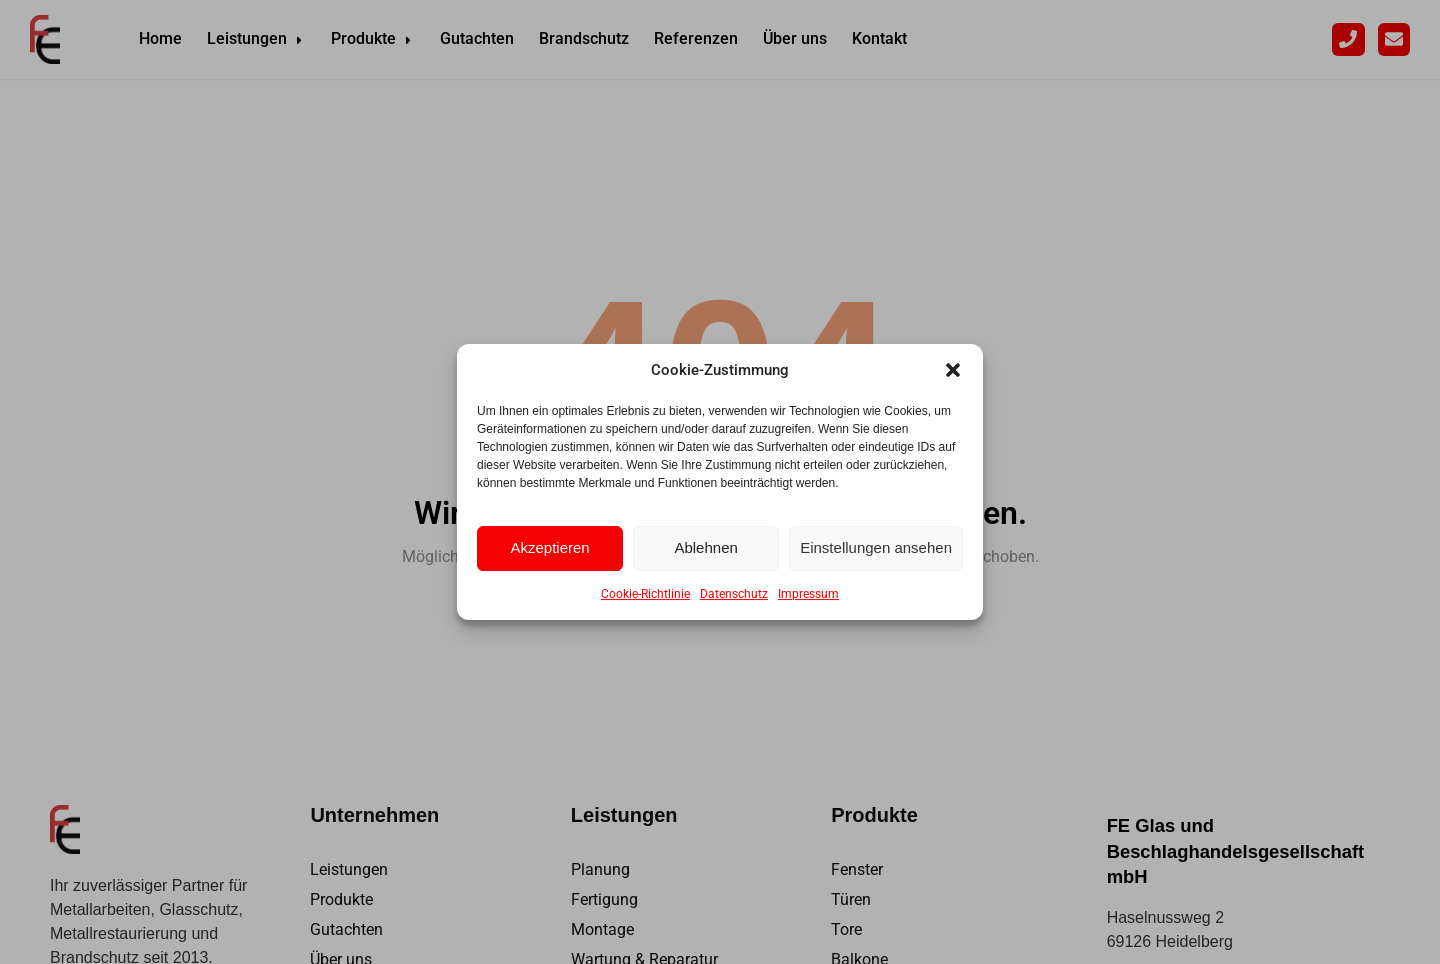  What do you see at coordinates (734, 594) in the screenshot?
I see `Datenschutz` at bounding box center [734, 594].